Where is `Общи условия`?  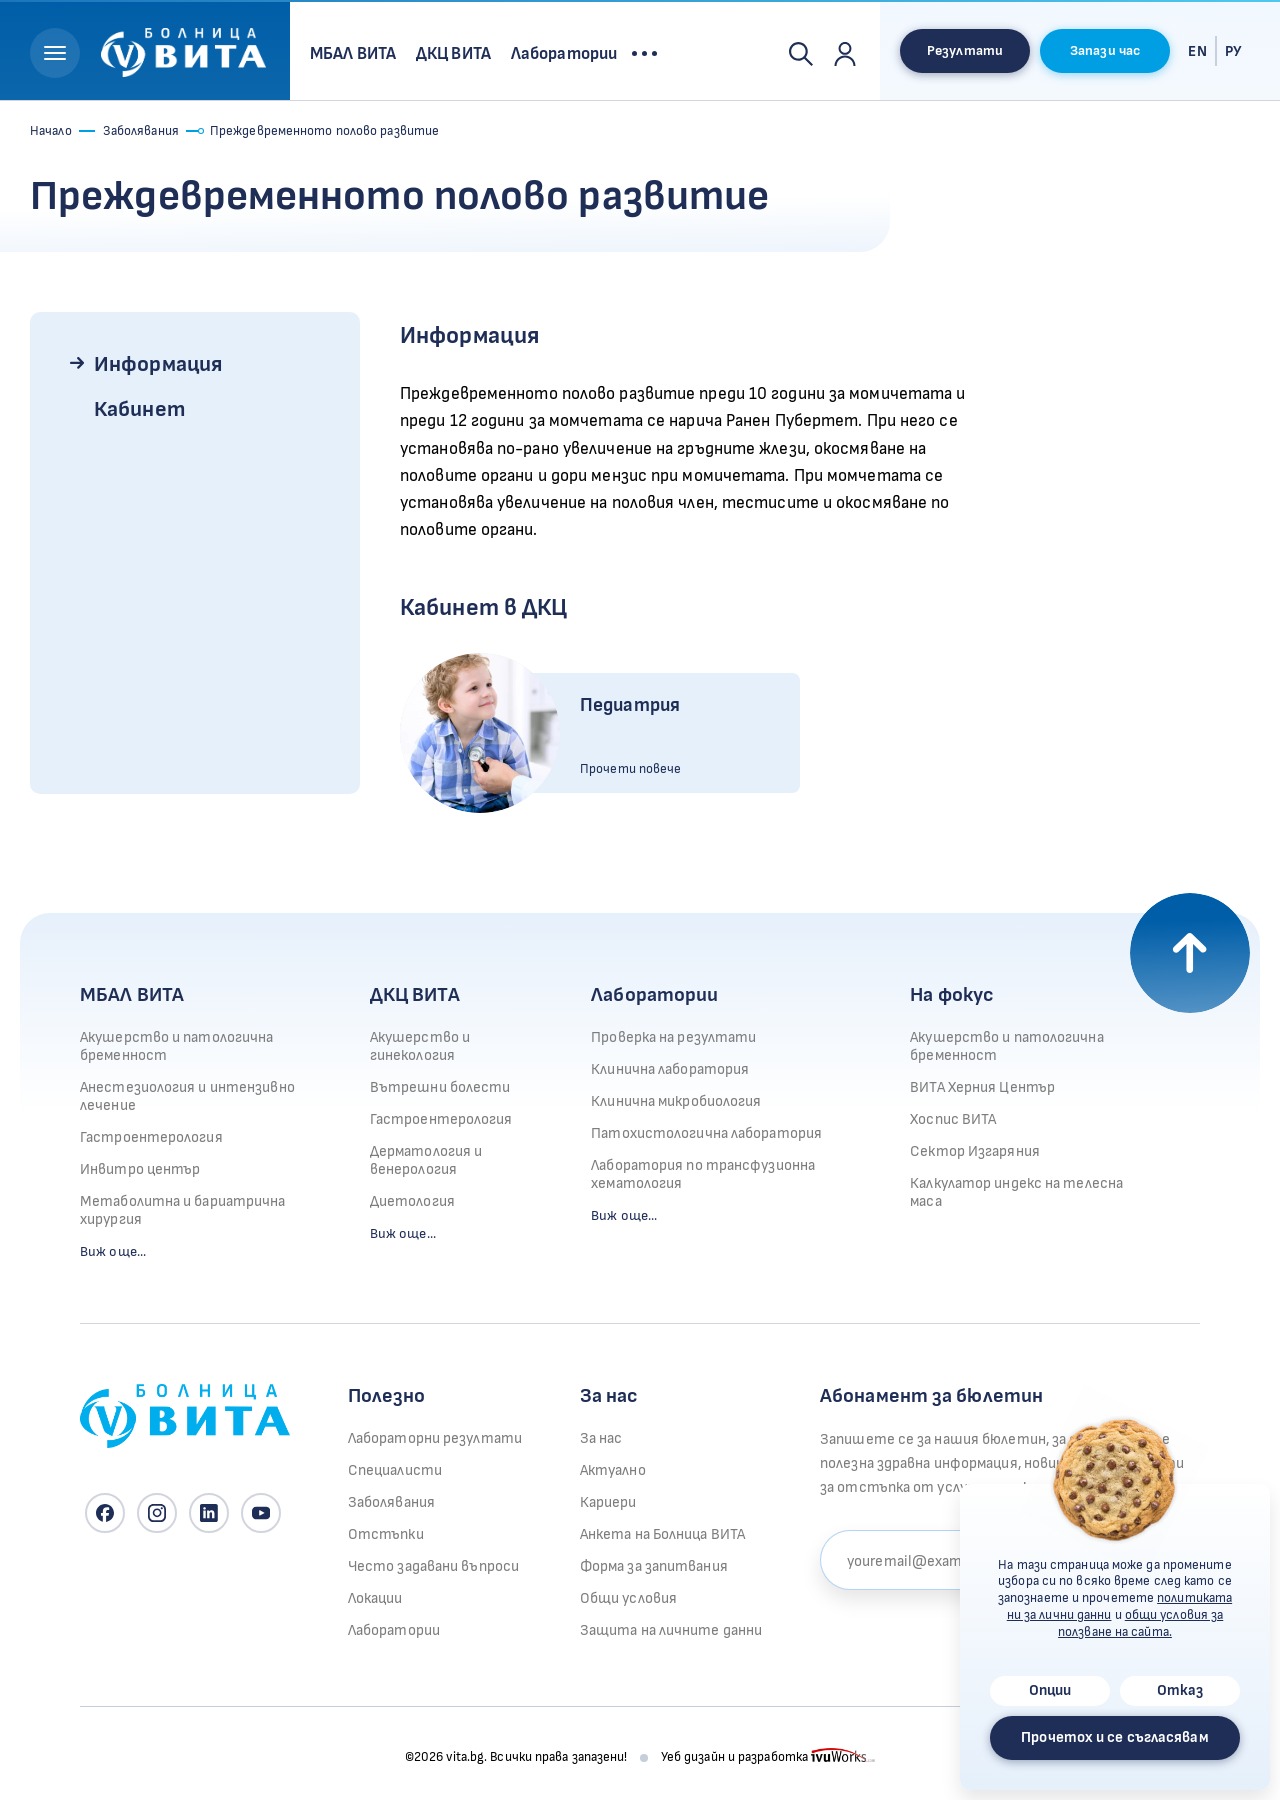
Общи условия is located at coordinates (628, 1598).